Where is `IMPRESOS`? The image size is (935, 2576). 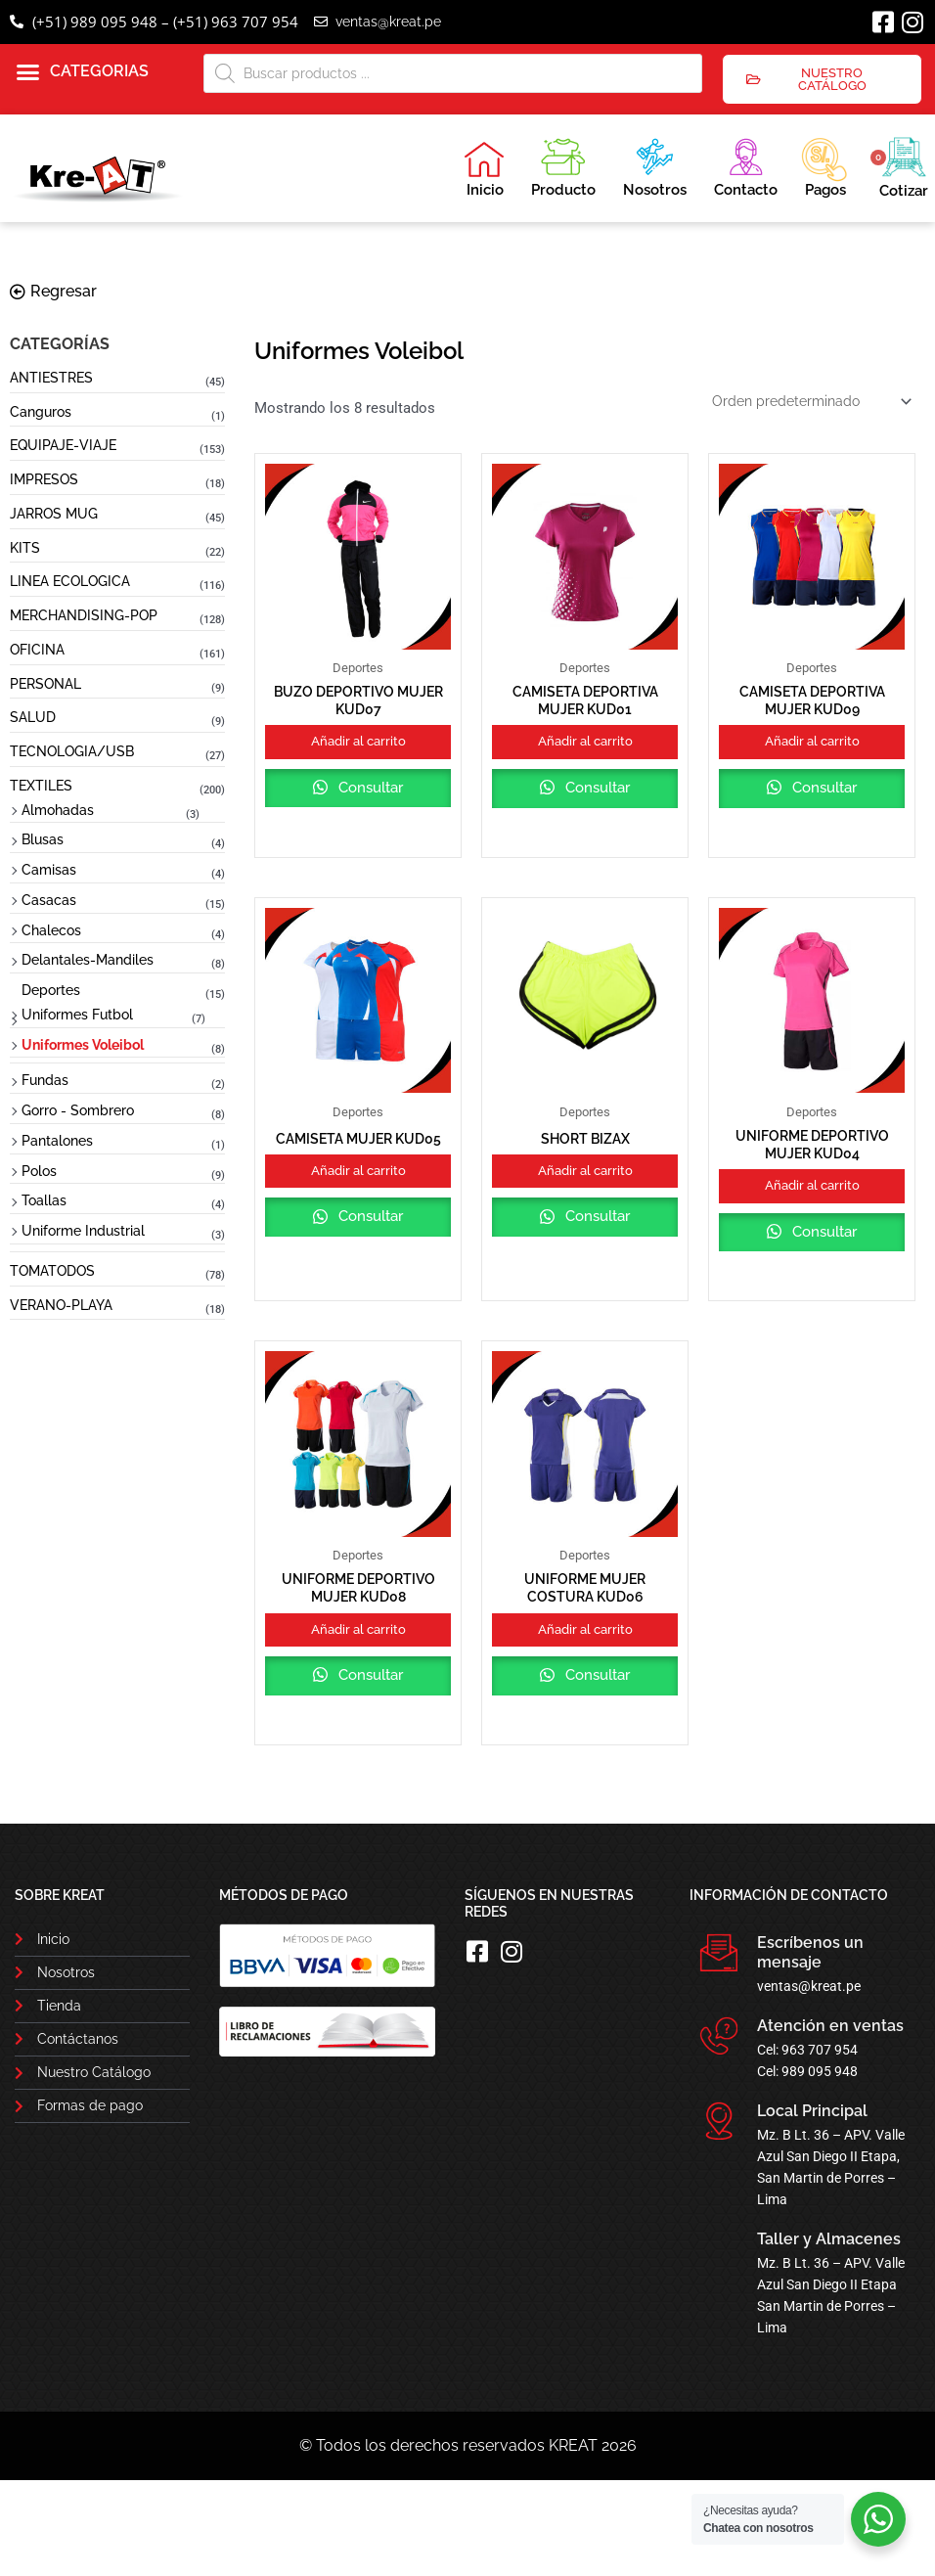 IMPRESOS is located at coordinates (44, 479).